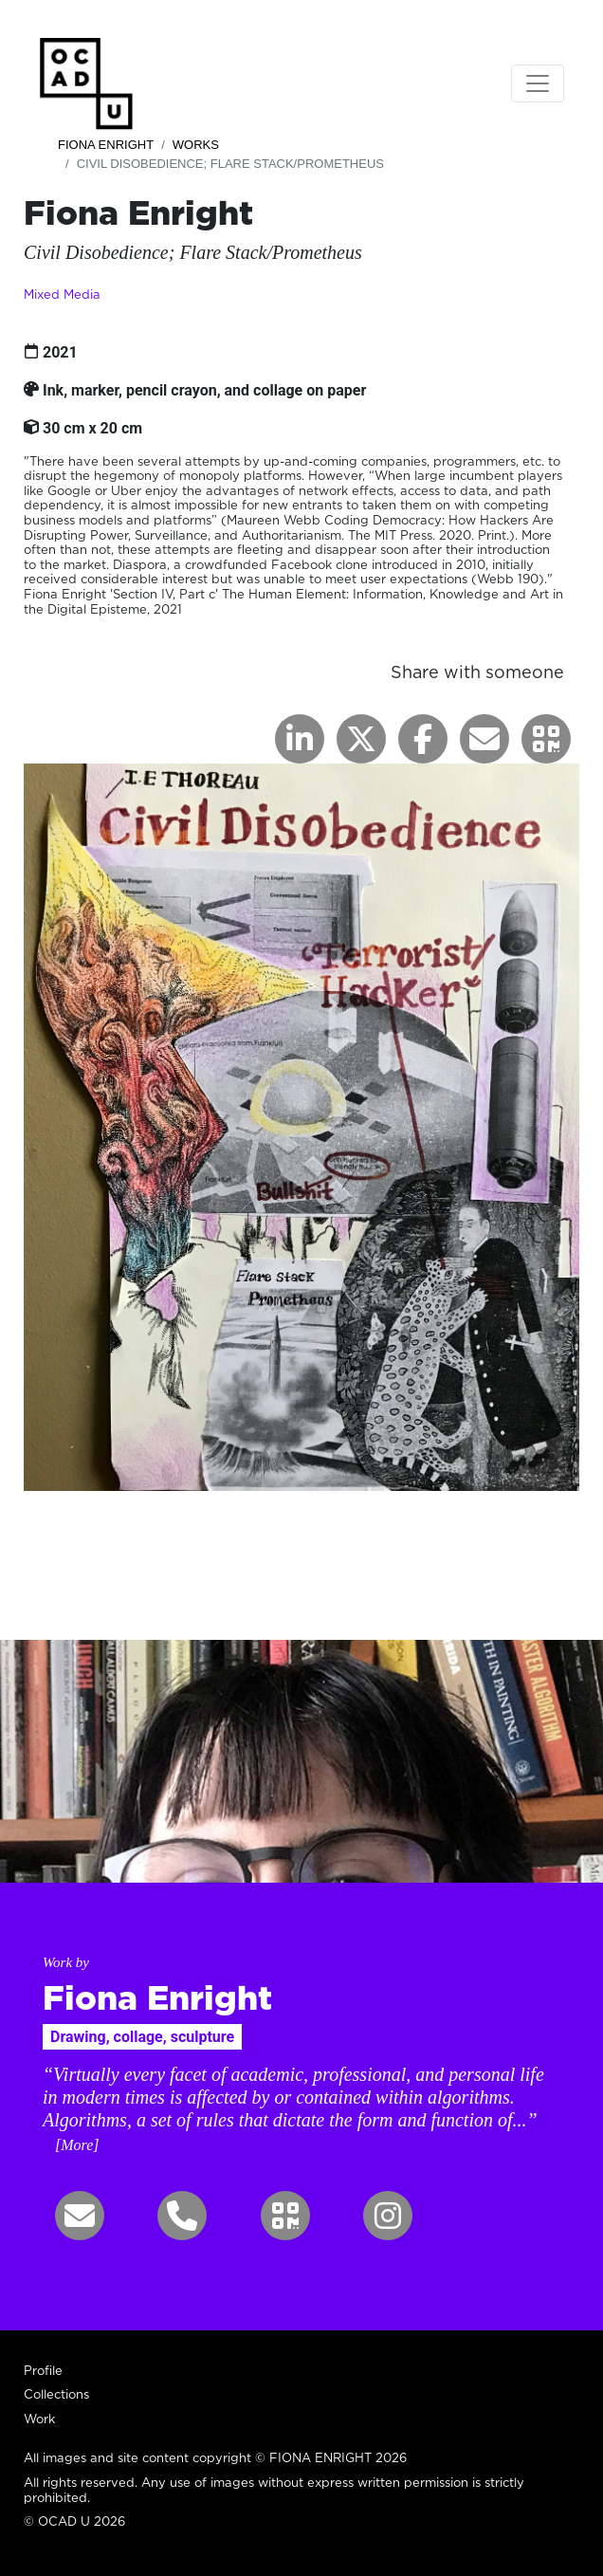 The image size is (603, 2576). Describe the element at coordinates (196, 145) in the screenshot. I see `Works` at that location.